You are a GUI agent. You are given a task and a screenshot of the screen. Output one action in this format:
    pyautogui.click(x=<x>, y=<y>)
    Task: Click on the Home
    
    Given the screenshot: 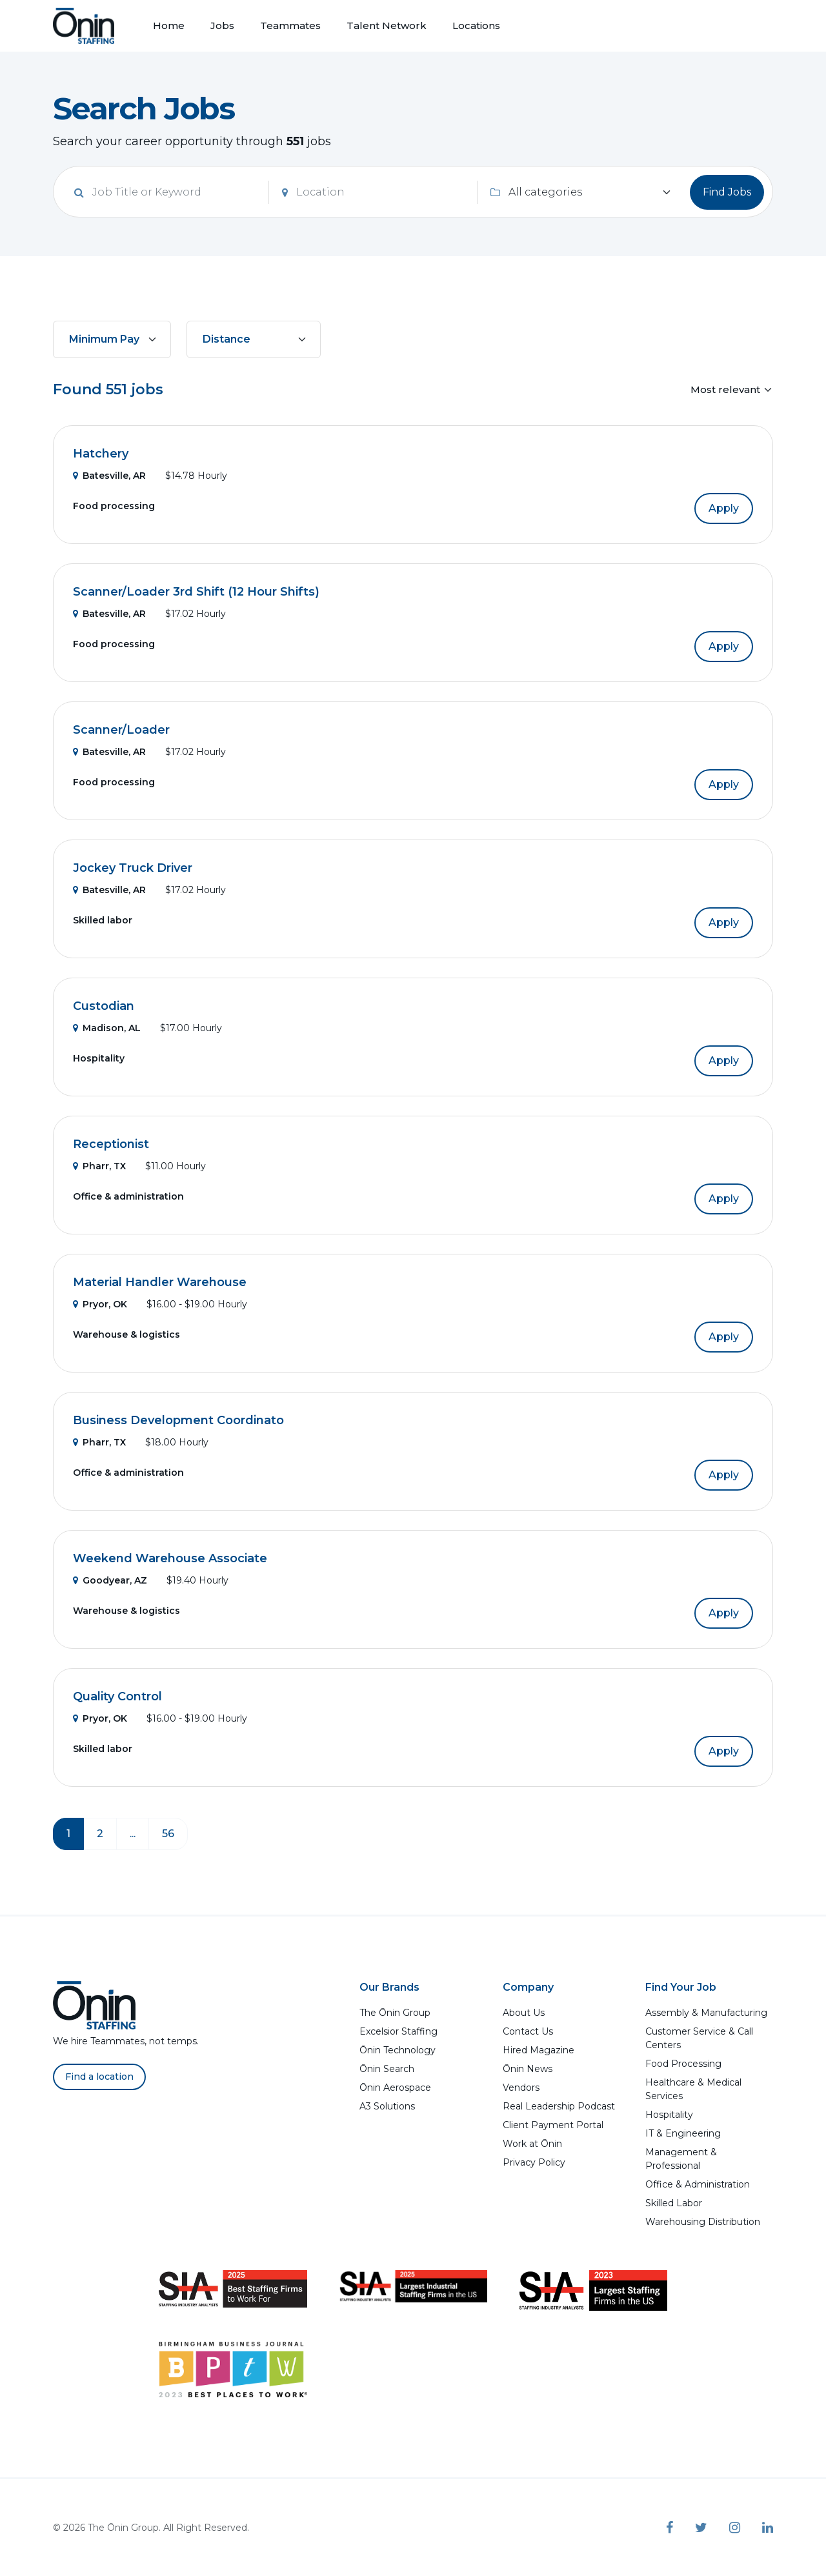 What is the action you would take?
    pyautogui.click(x=169, y=25)
    